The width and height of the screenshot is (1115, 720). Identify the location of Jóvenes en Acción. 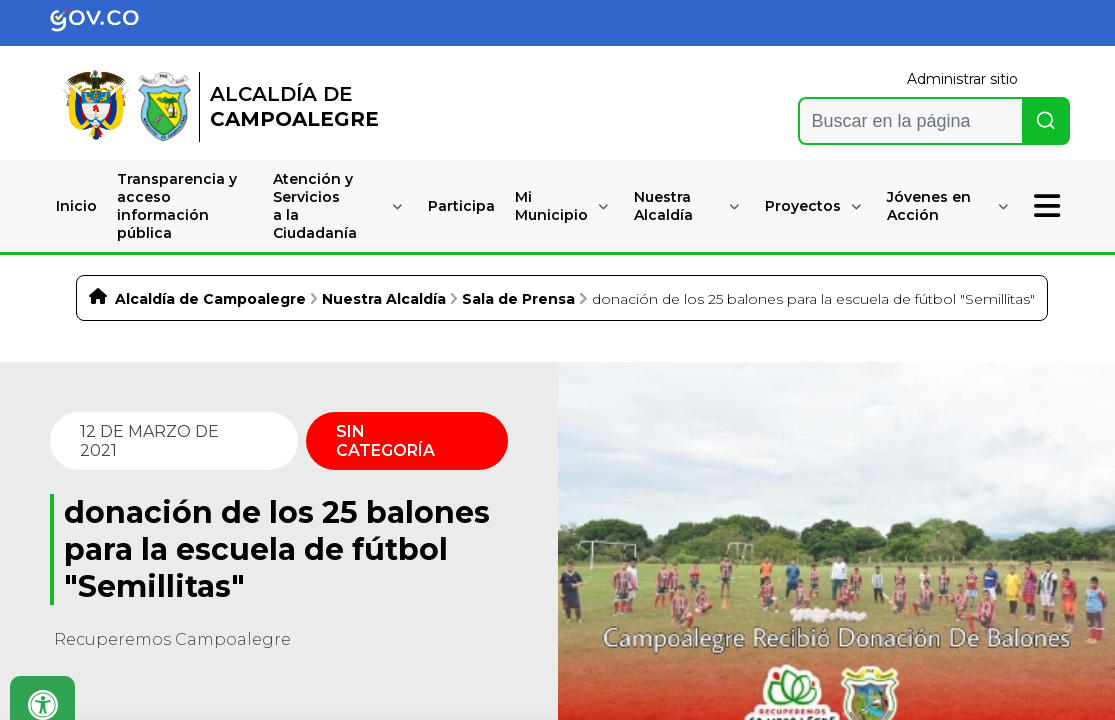
(929, 206).